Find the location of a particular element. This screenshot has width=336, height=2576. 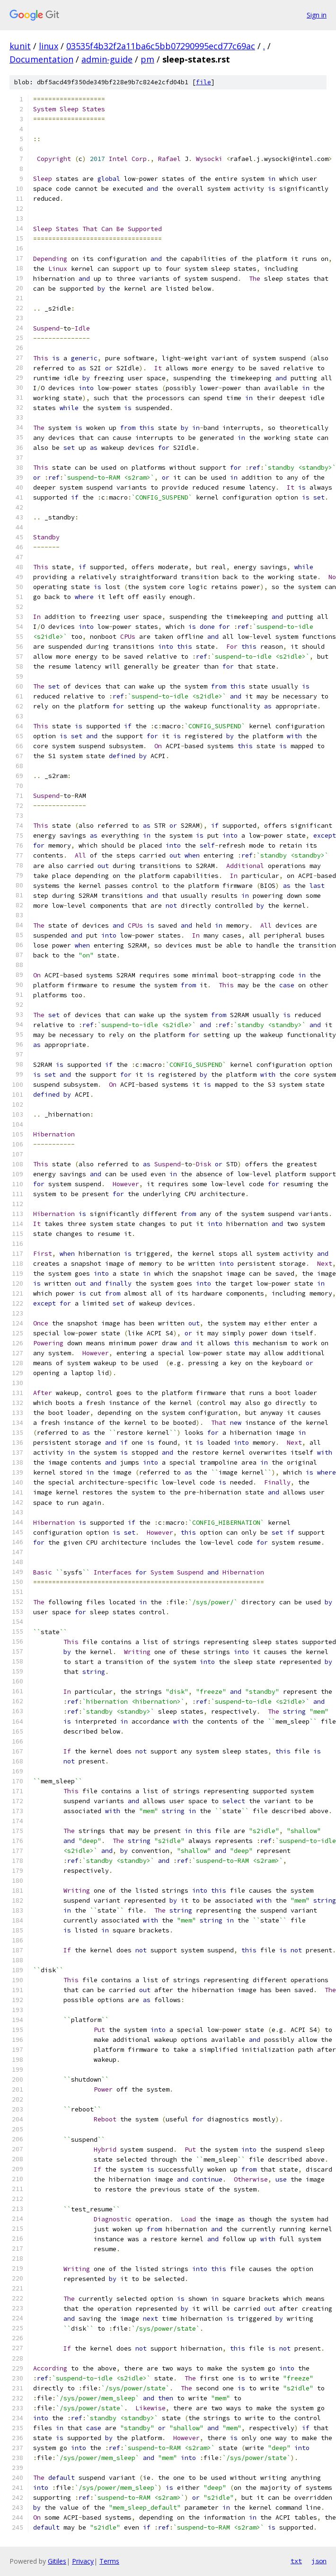

file is located at coordinates (203, 82).